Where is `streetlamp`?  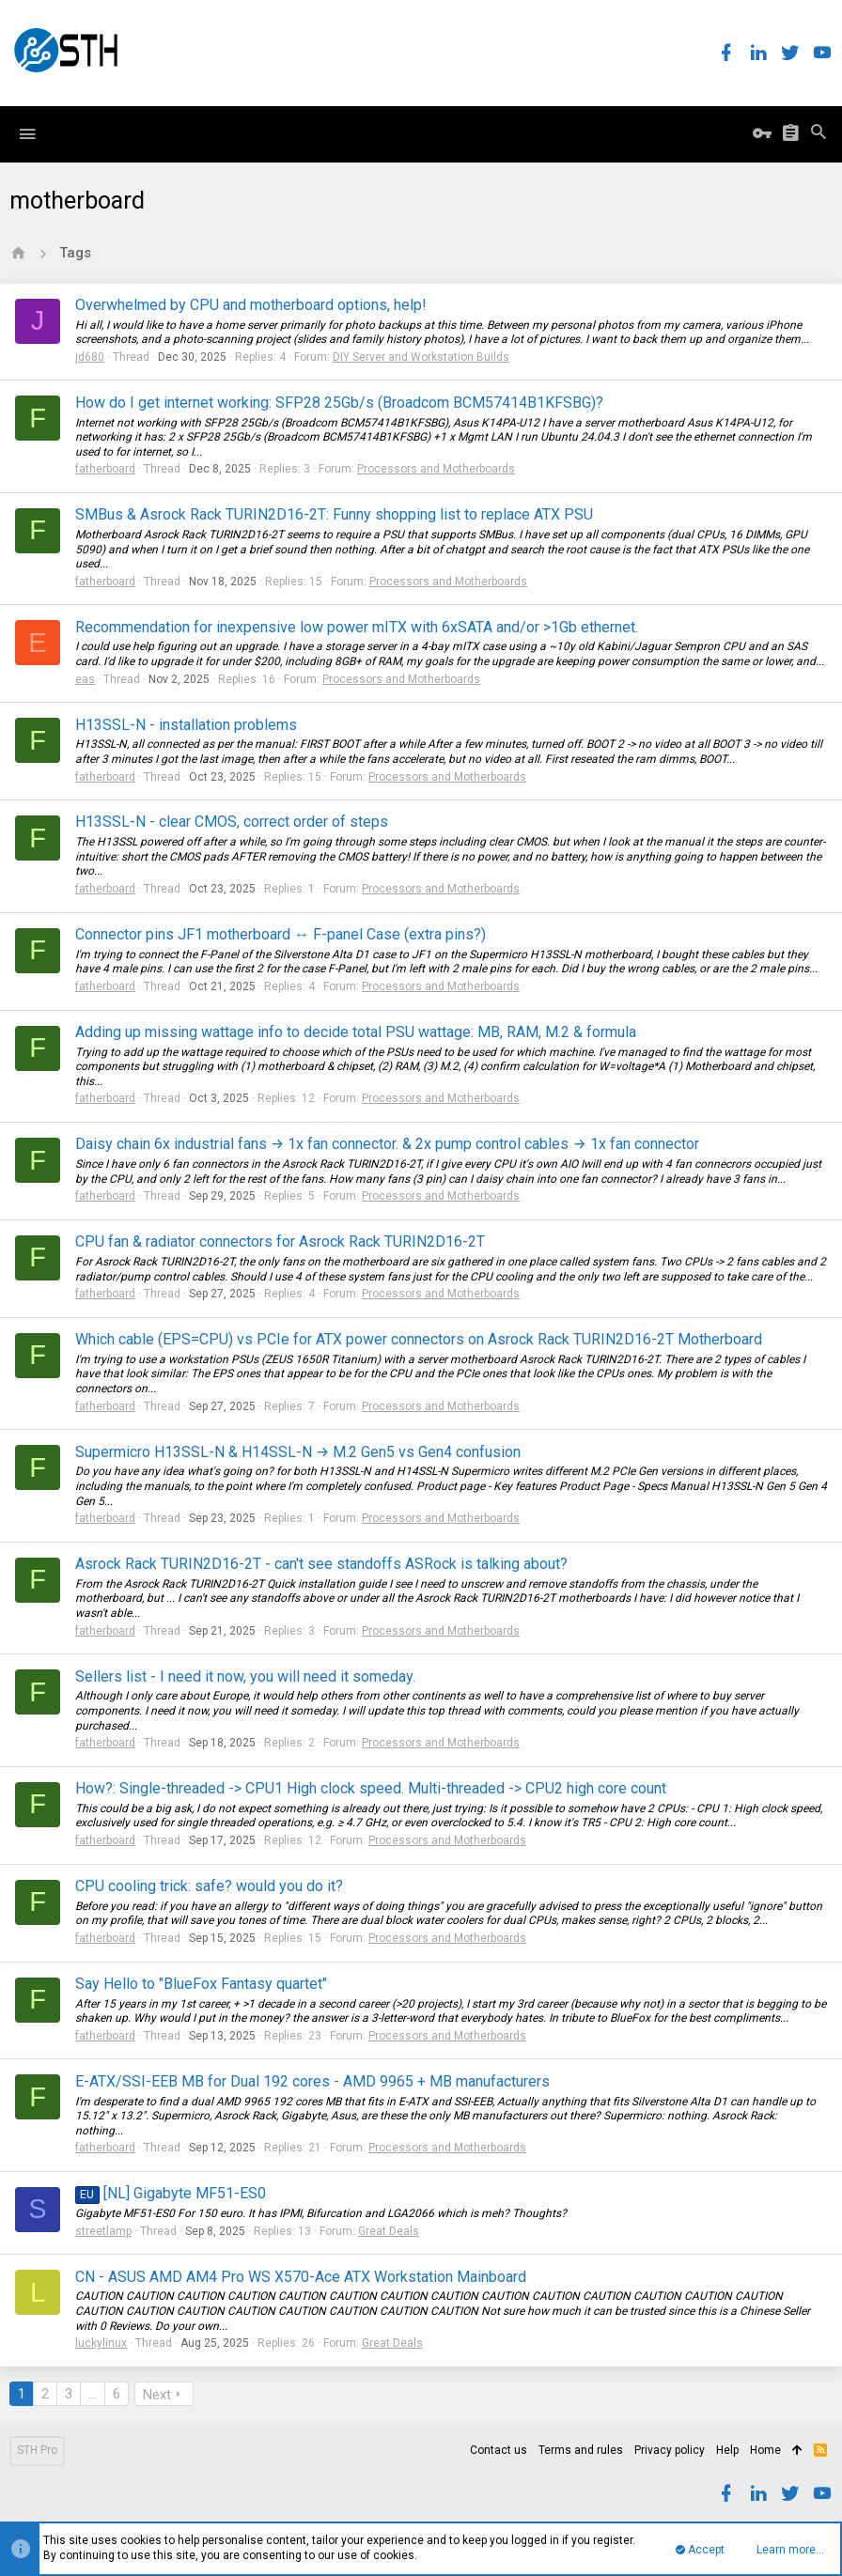 streetlamp is located at coordinates (103, 2231).